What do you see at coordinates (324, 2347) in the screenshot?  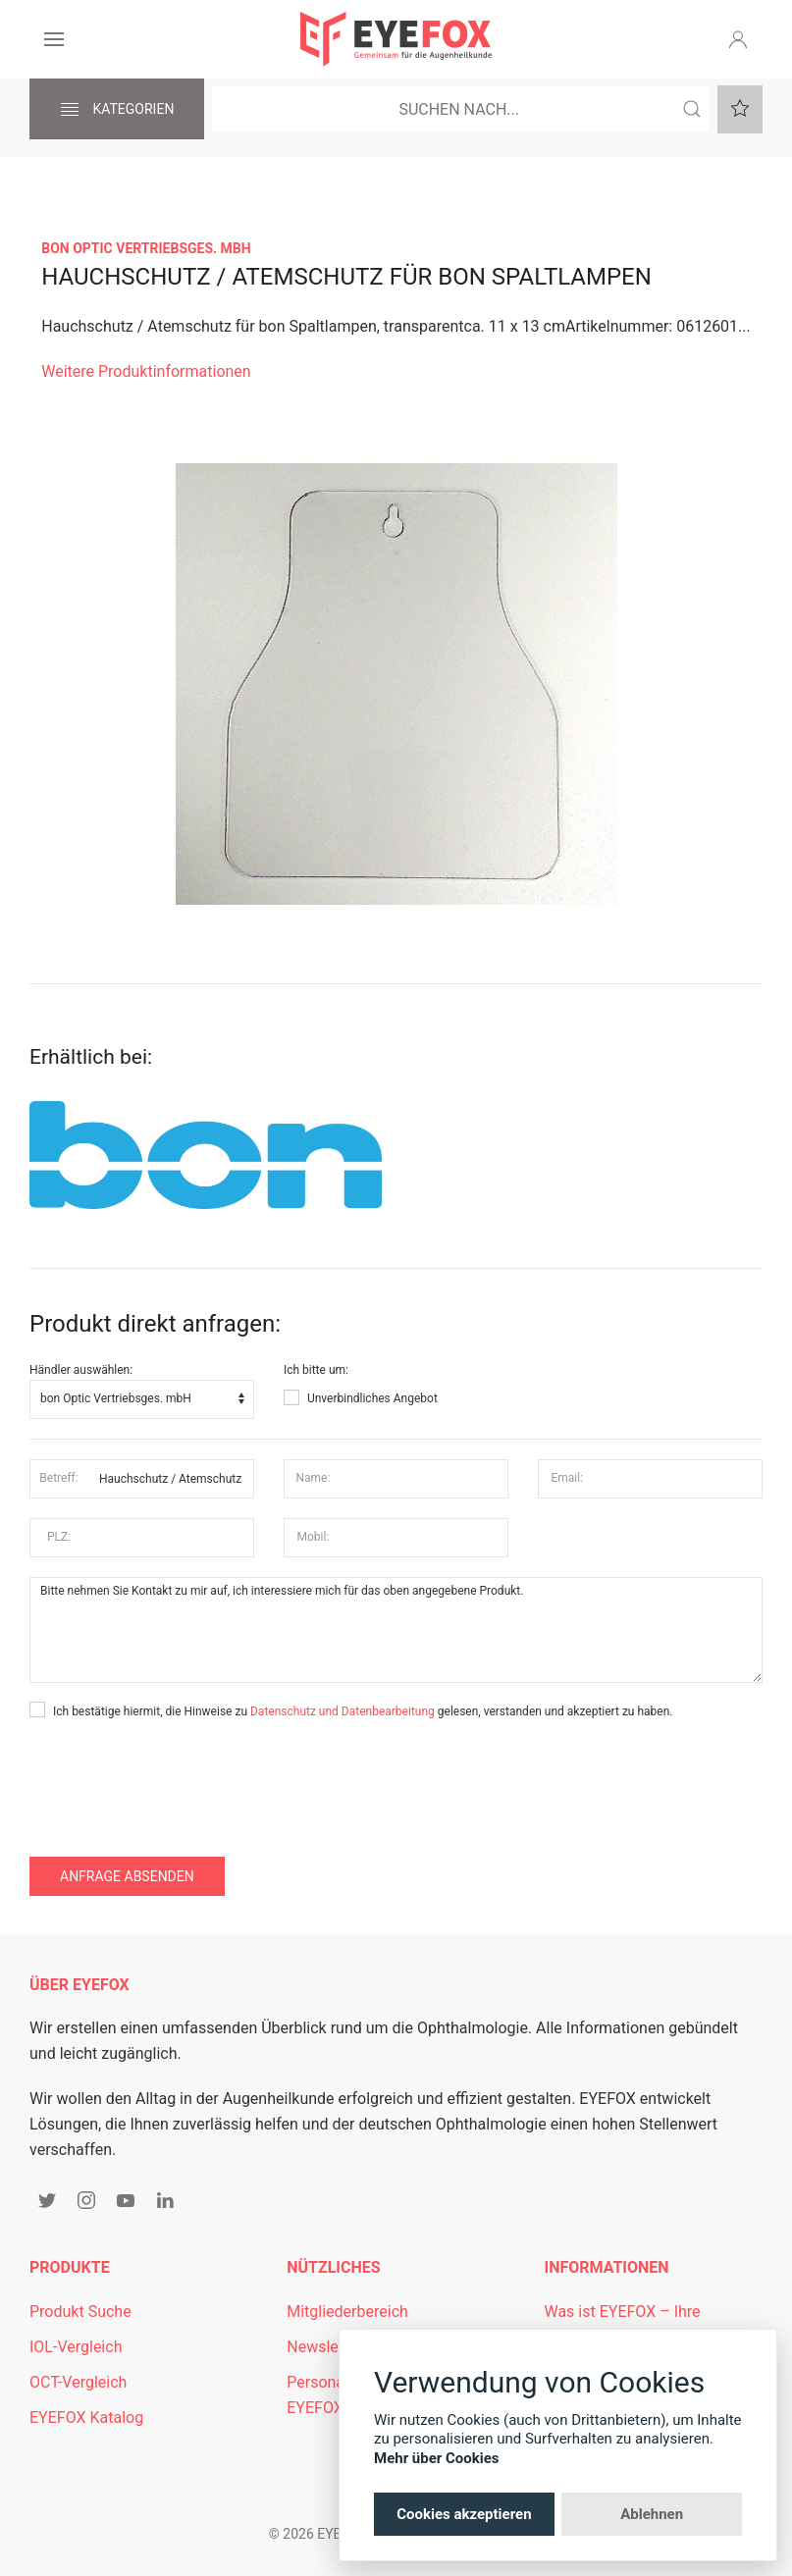 I see `Newsletter` at bounding box center [324, 2347].